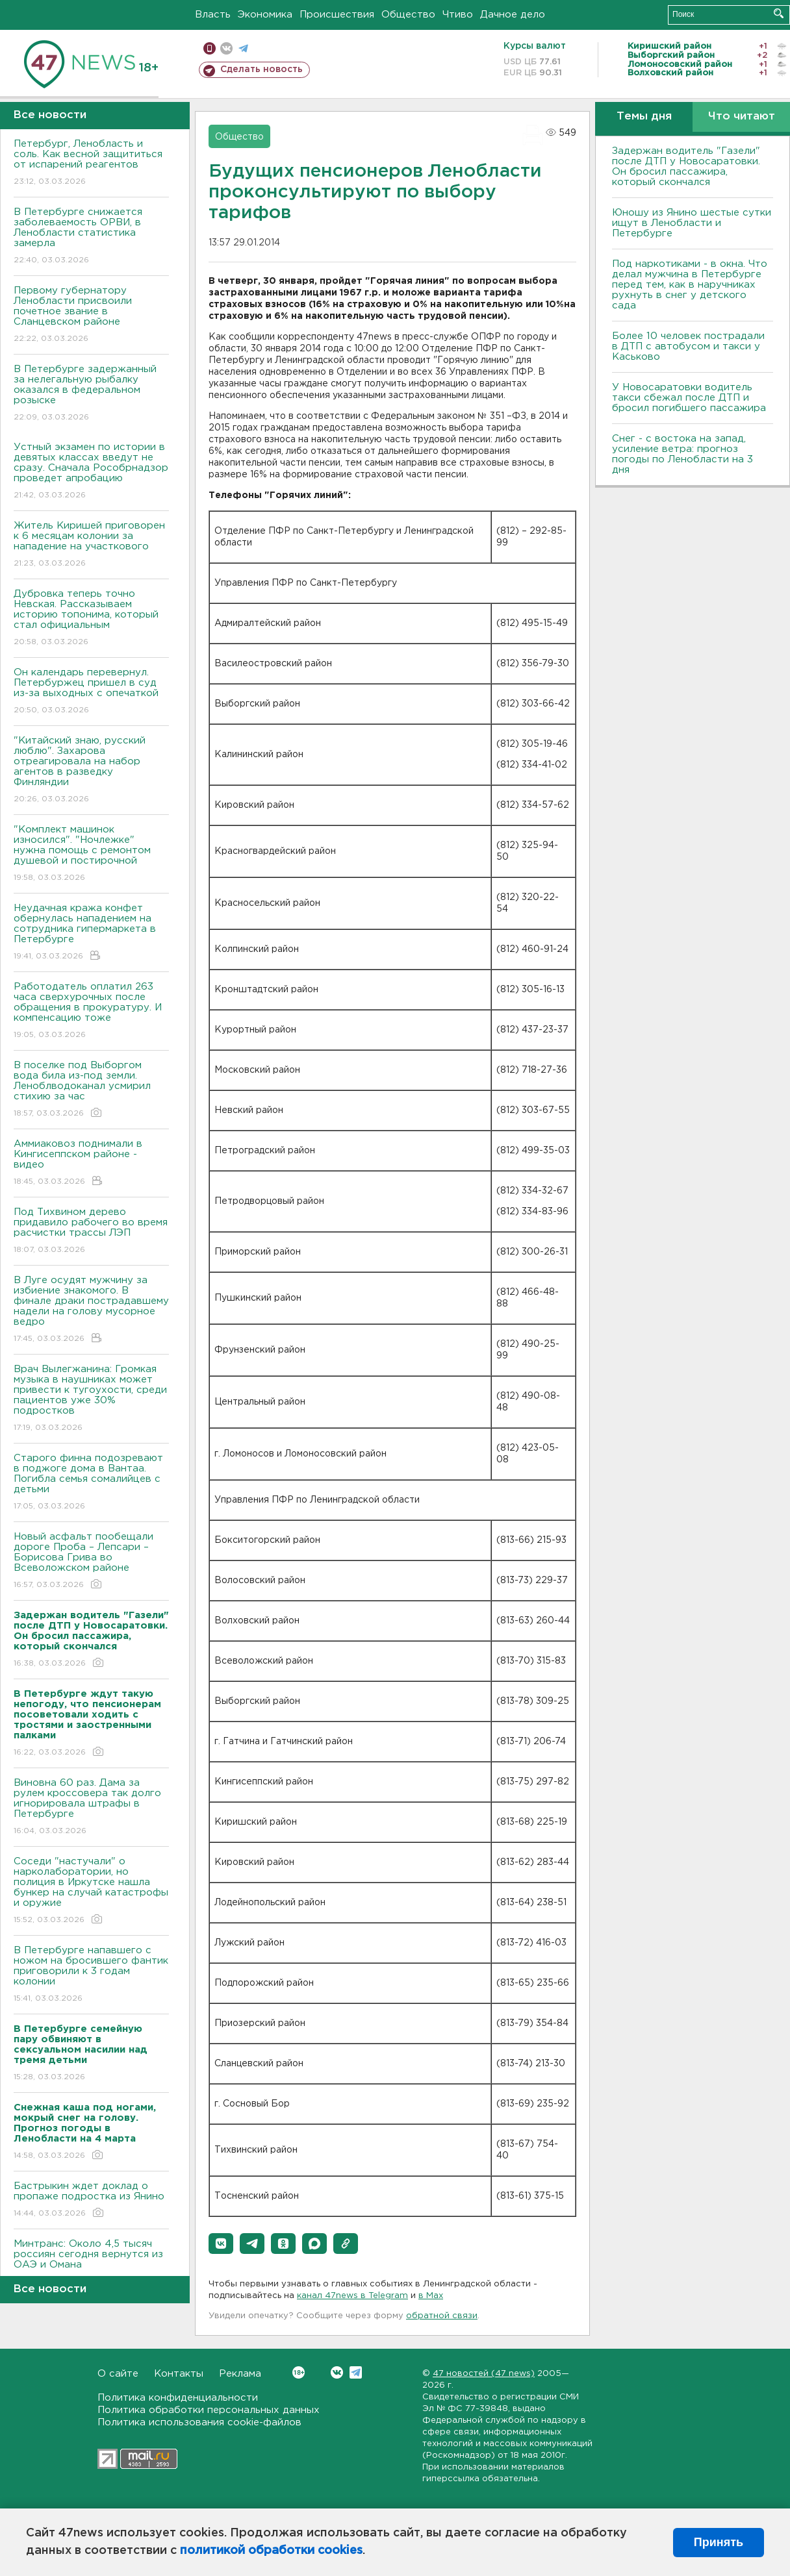 Image resolution: width=790 pixels, height=2576 pixels. I want to click on Врач Вылегжанина: Громкая музыка в наушниках может привести к тугоухости, среди пациентов уже 30% подростков, so click(91, 1399).